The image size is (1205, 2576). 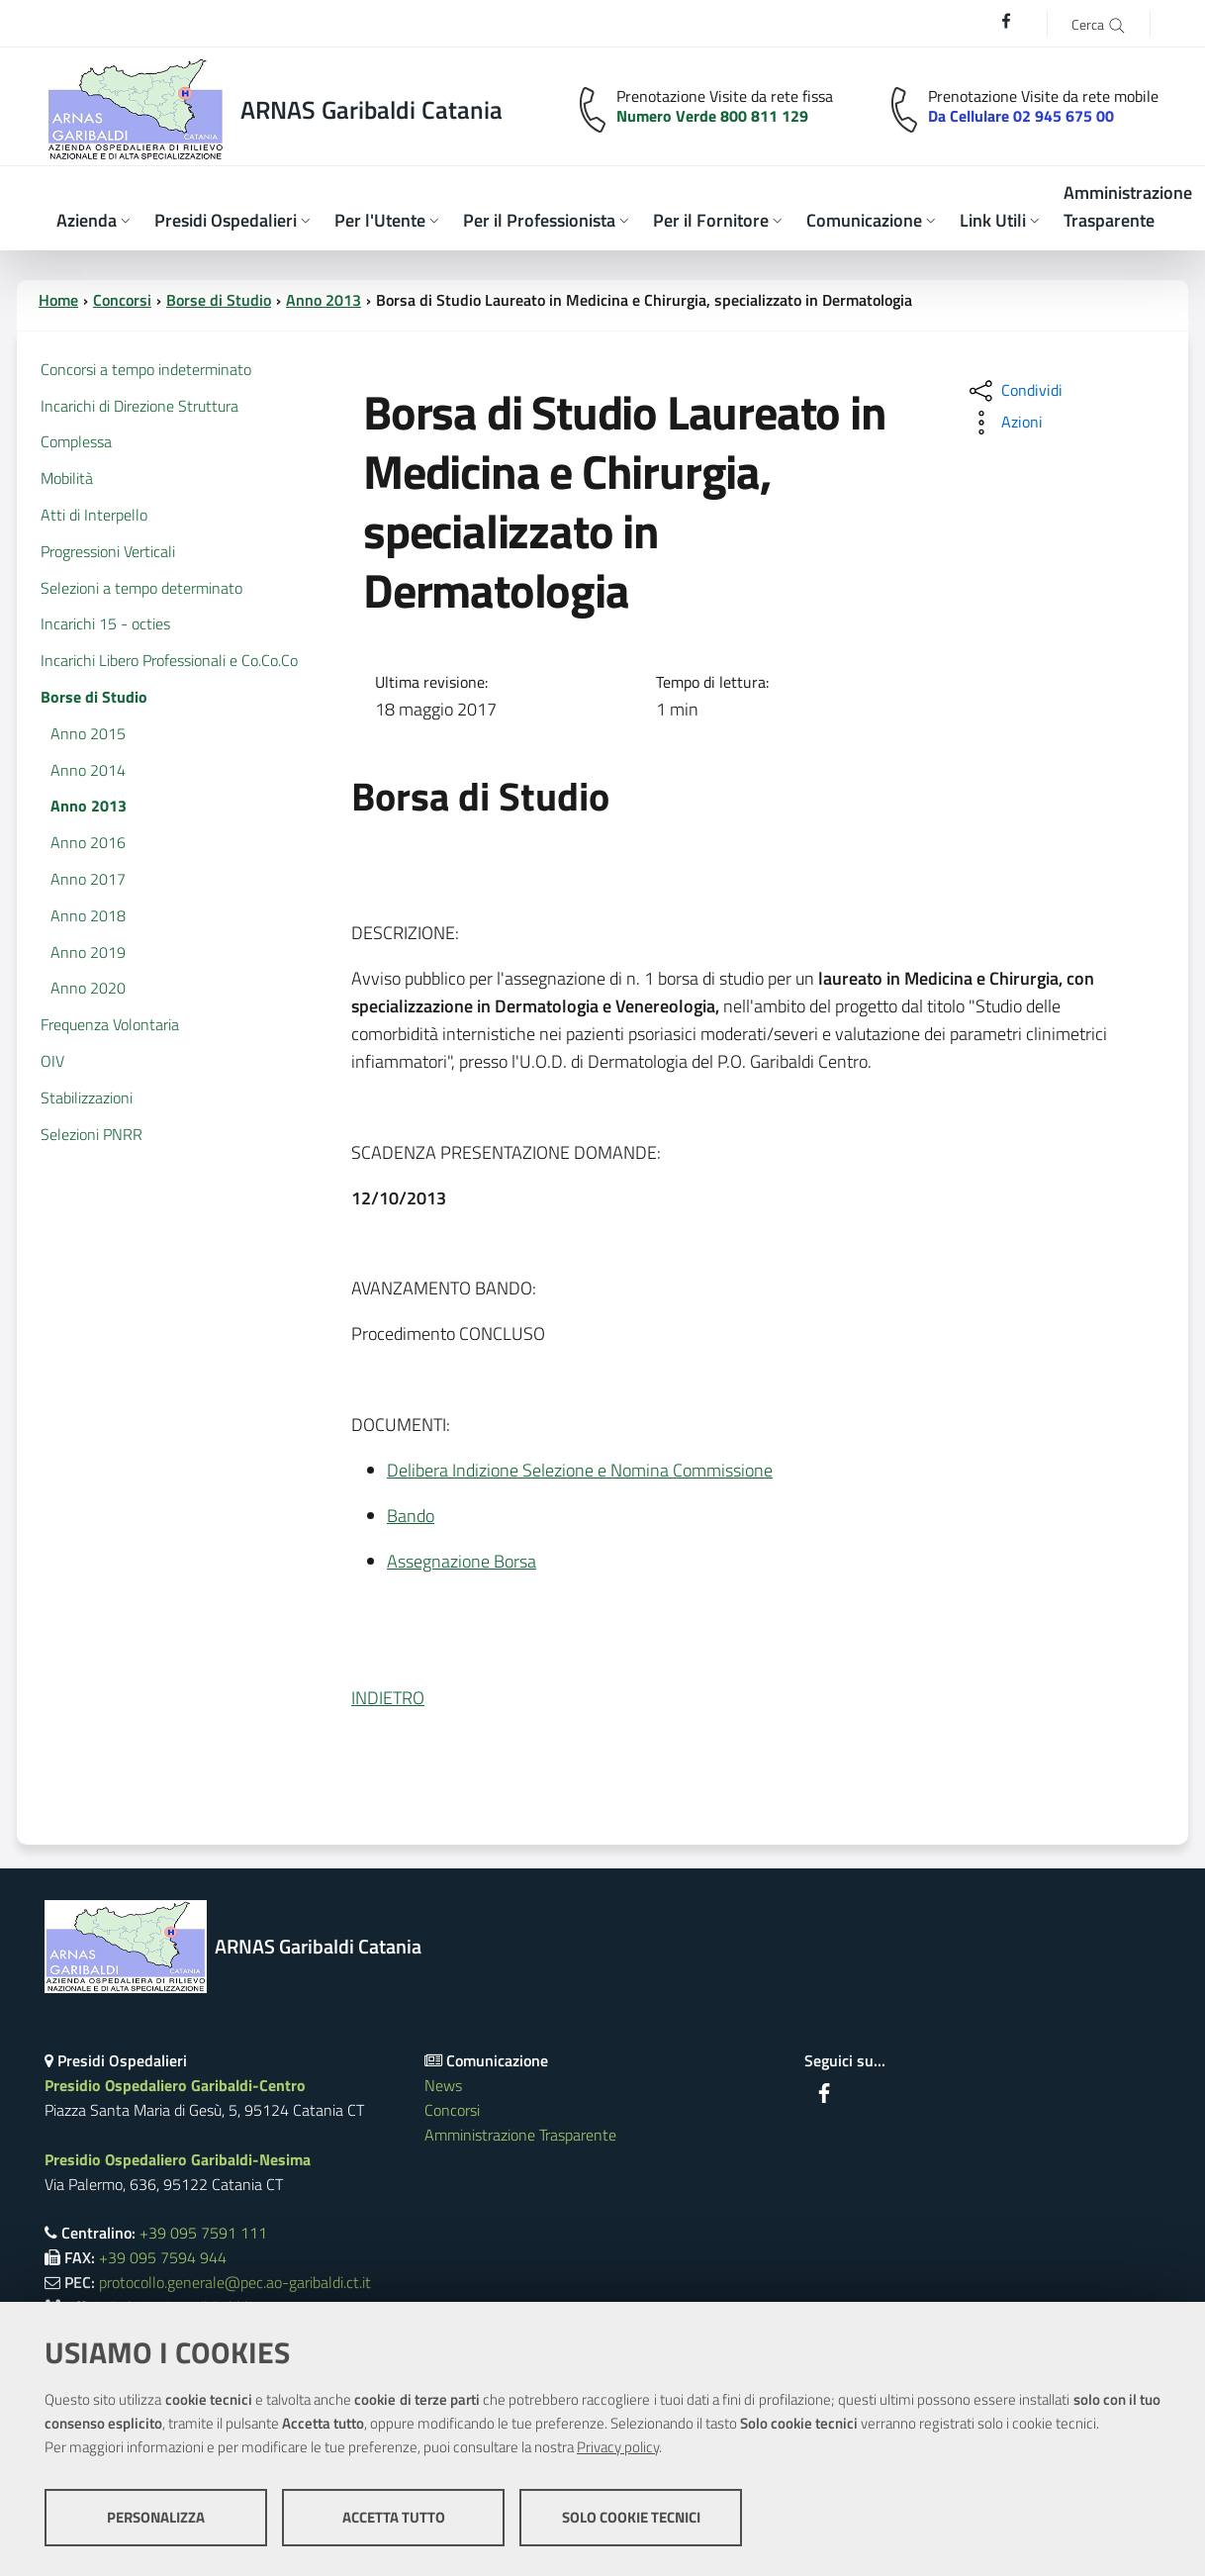 What do you see at coordinates (398, 1424) in the screenshot?
I see `DOCUMENTI` at bounding box center [398, 1424].